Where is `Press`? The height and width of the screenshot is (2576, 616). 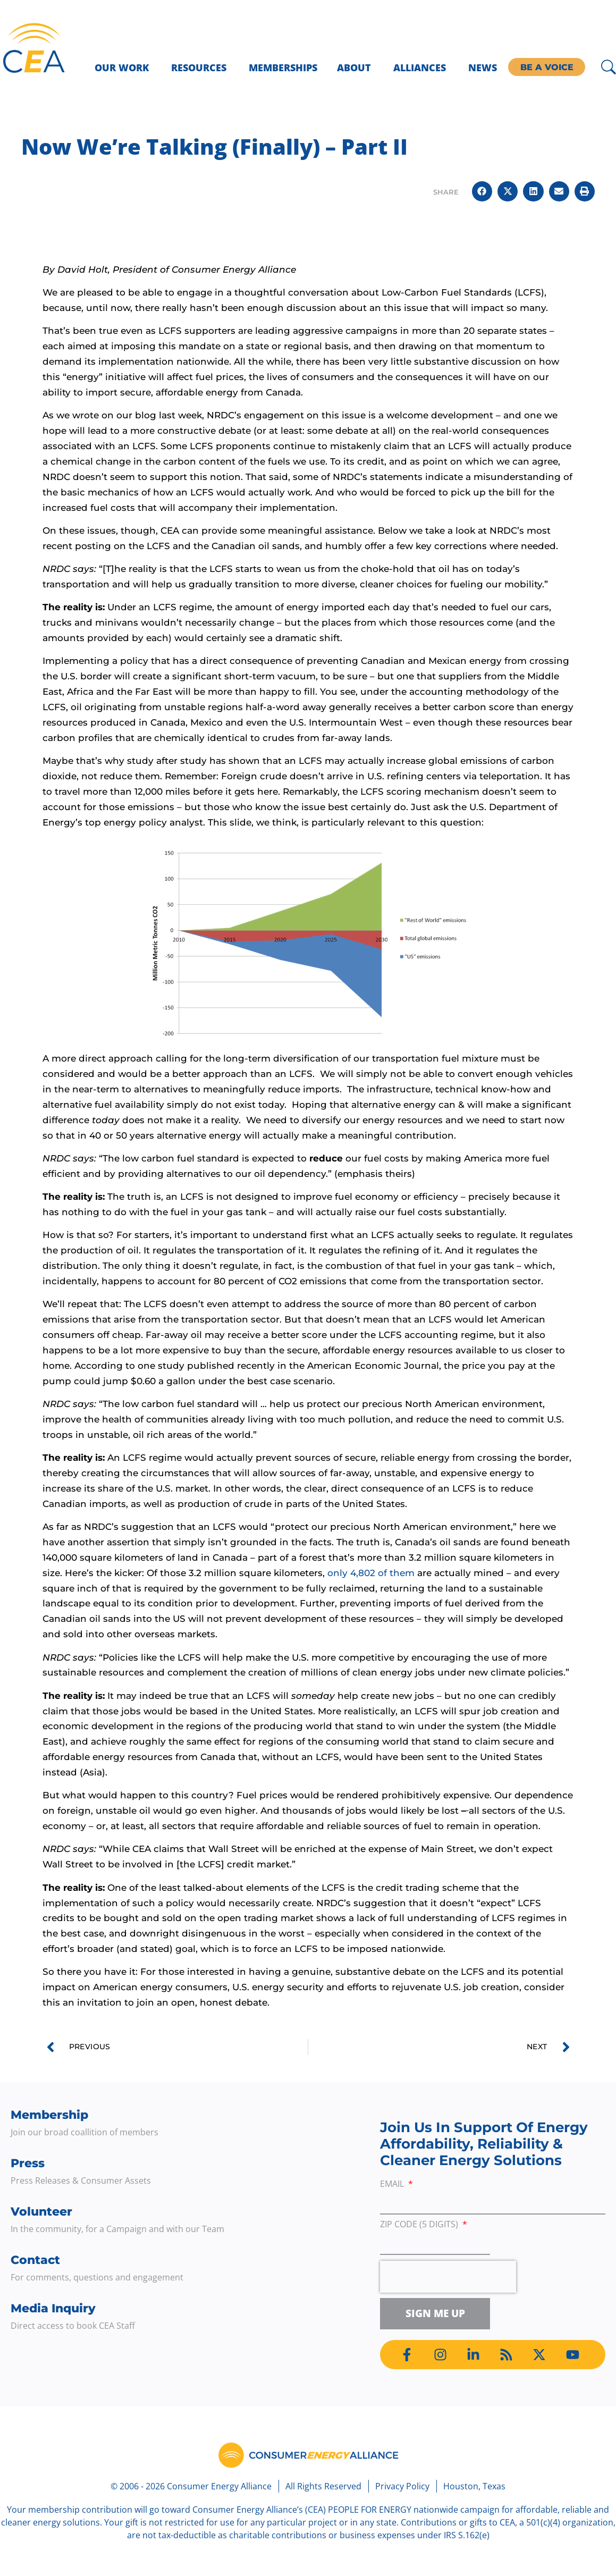
Press is located at coordinates (28, 2163).